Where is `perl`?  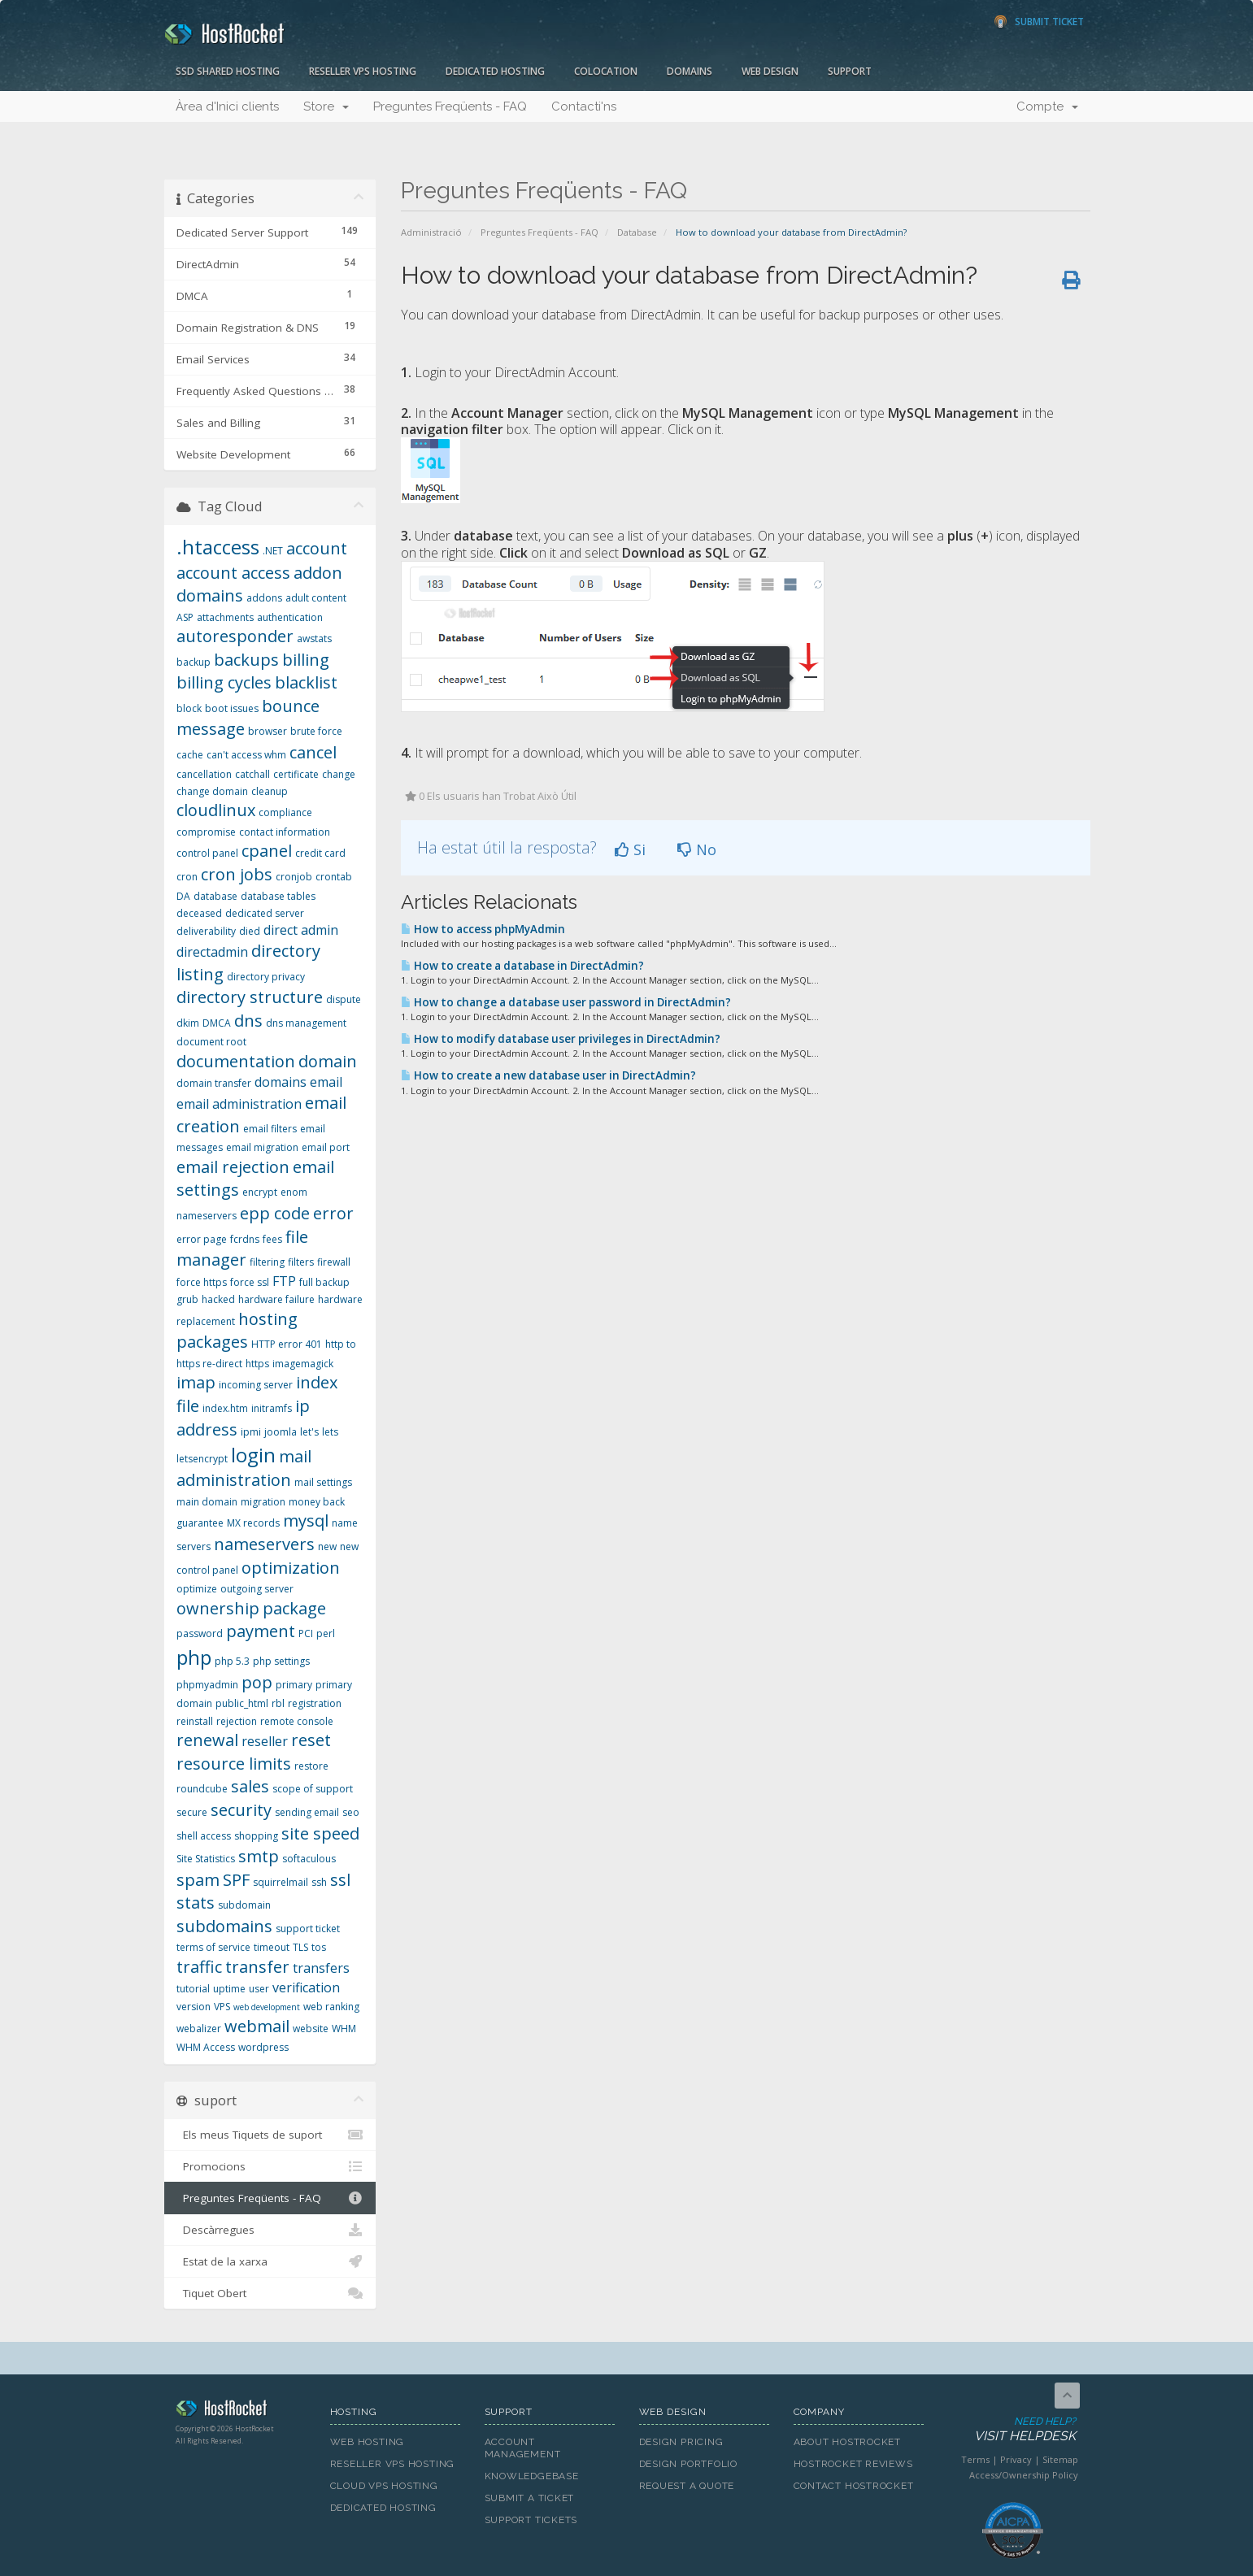 perl is located at coordinates (325, 1633).